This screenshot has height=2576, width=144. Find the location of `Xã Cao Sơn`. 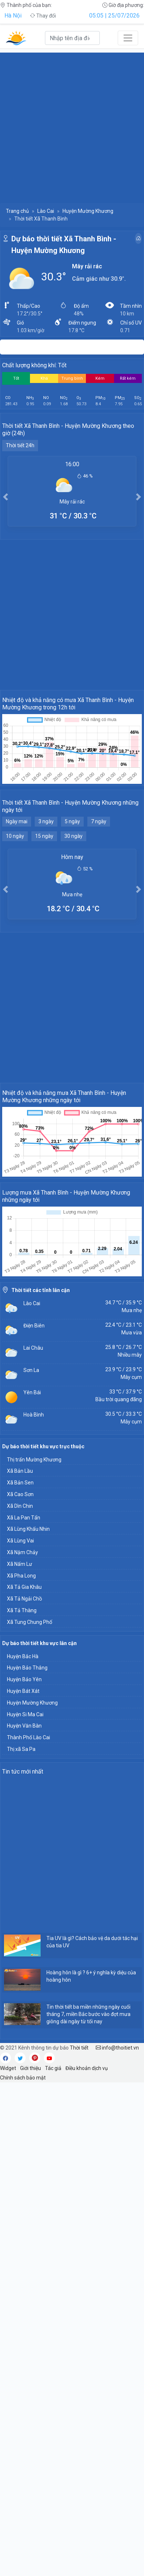

Xã Cao Sơn is located at coordinates (20, 1494).